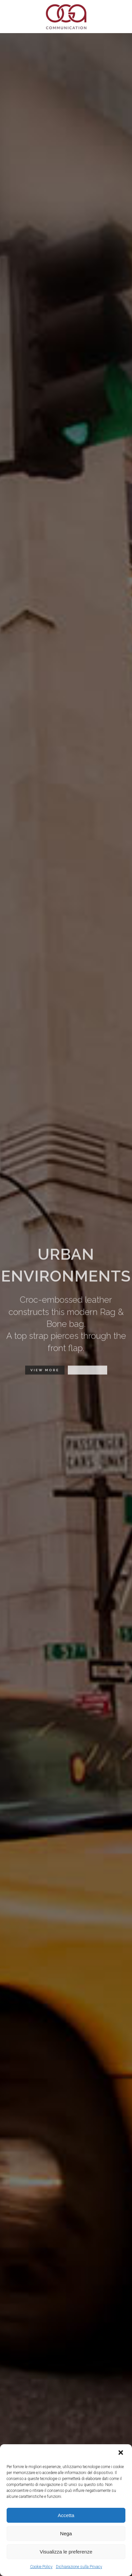 This screenshot has width=132, height=2576. I want to click on Nega, so click(66, 2533).